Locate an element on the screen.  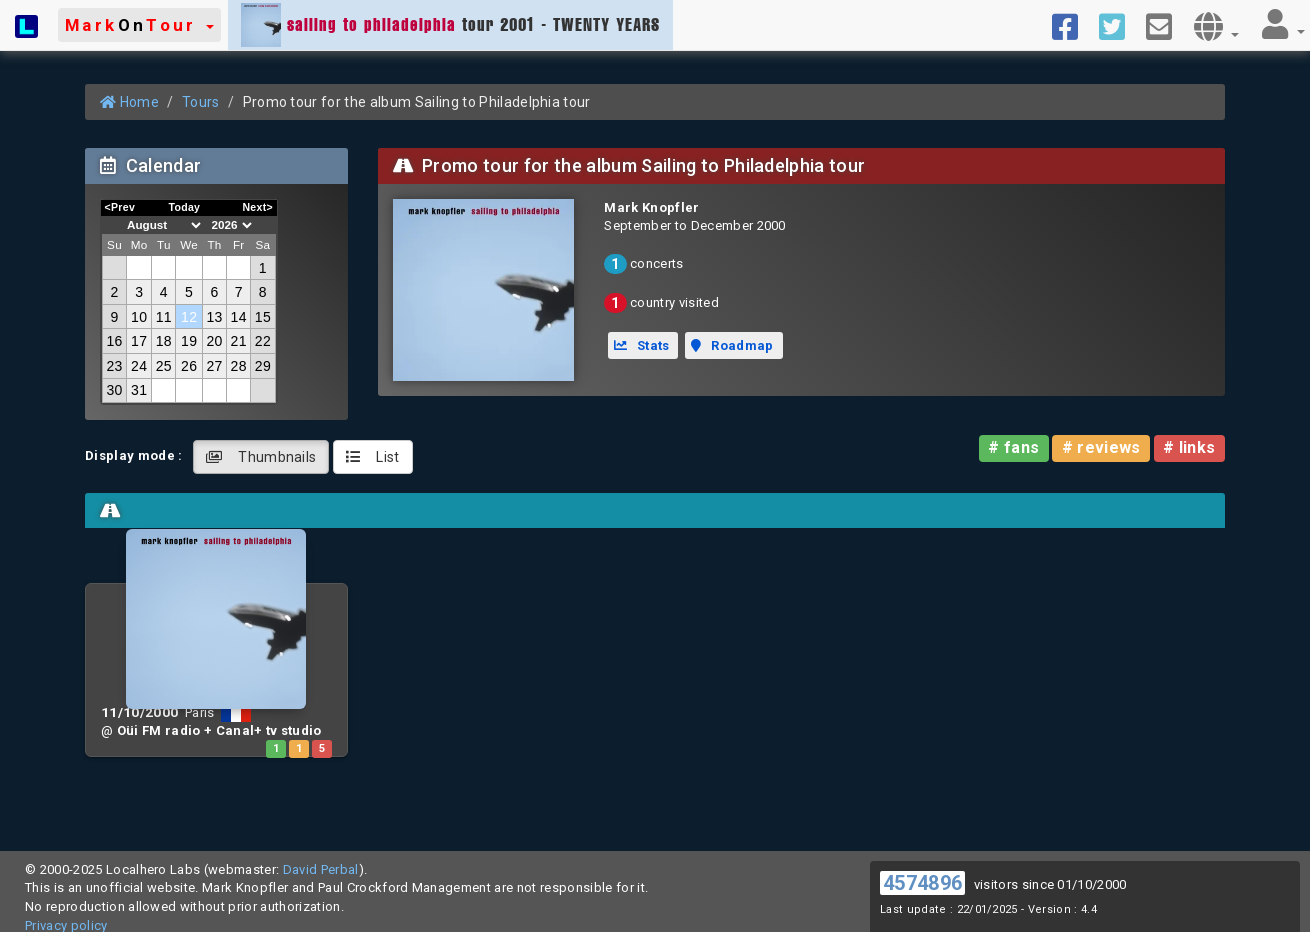
22 is located at coordinates (263, 341).